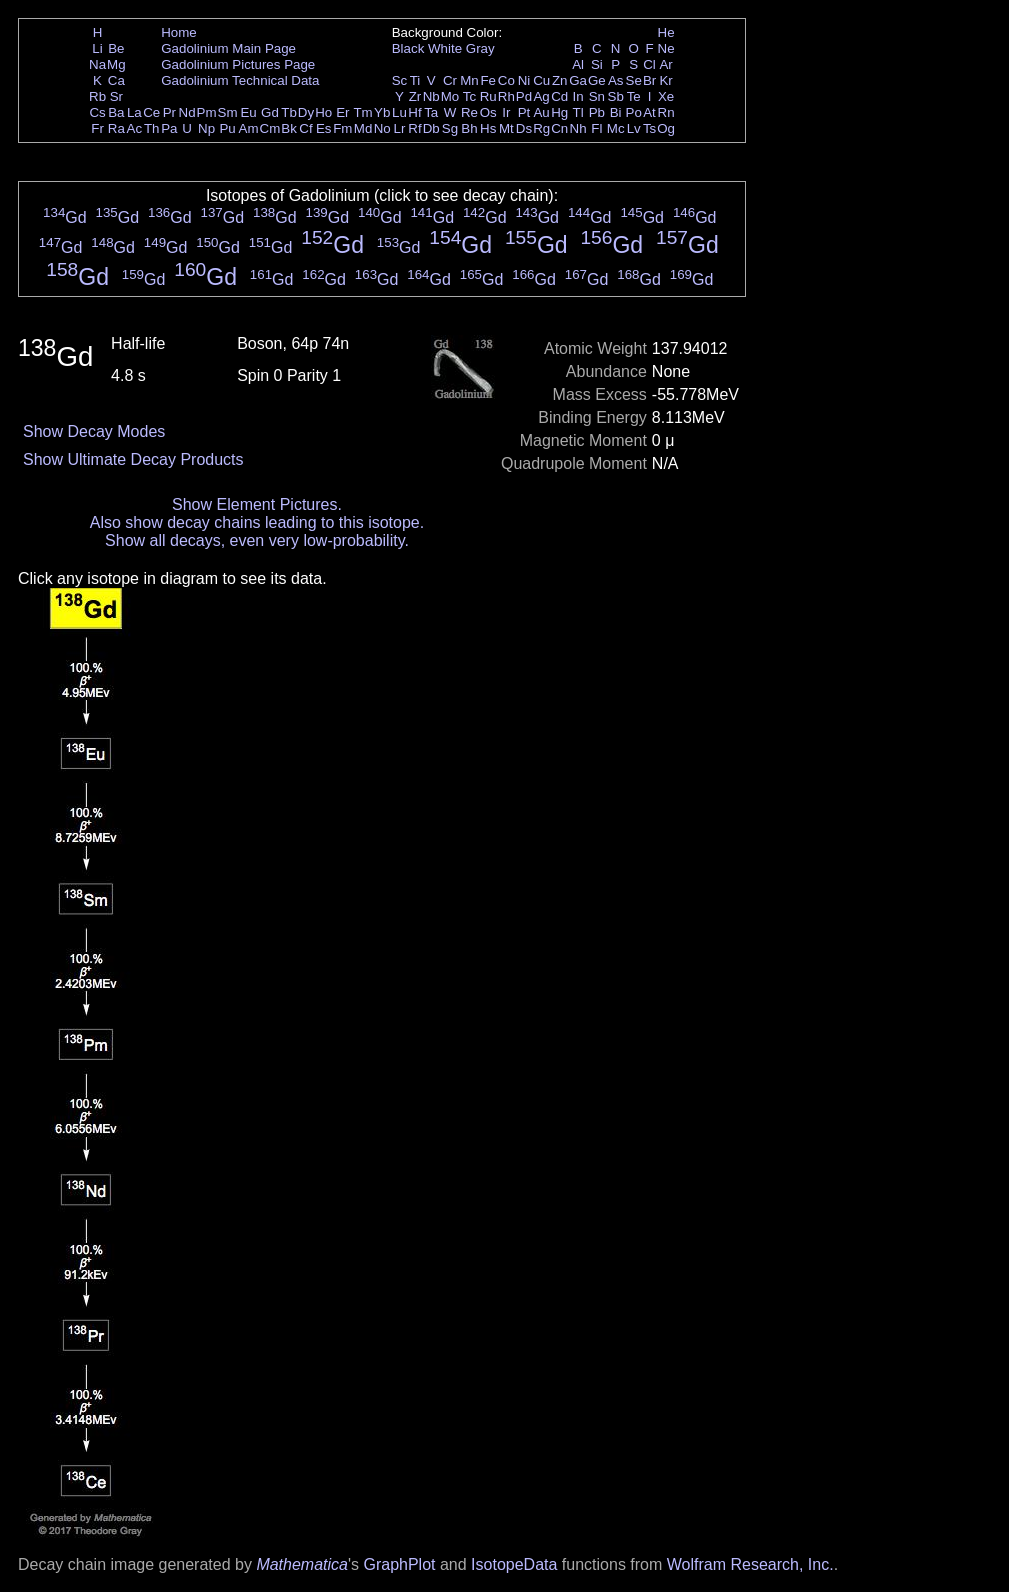 Image resolution: width=1009 pixels, height=1592 pixels. What do you see at coordinates (560, 80) in the screenshot?
I see `Zn` at bounding box center [560, 80].